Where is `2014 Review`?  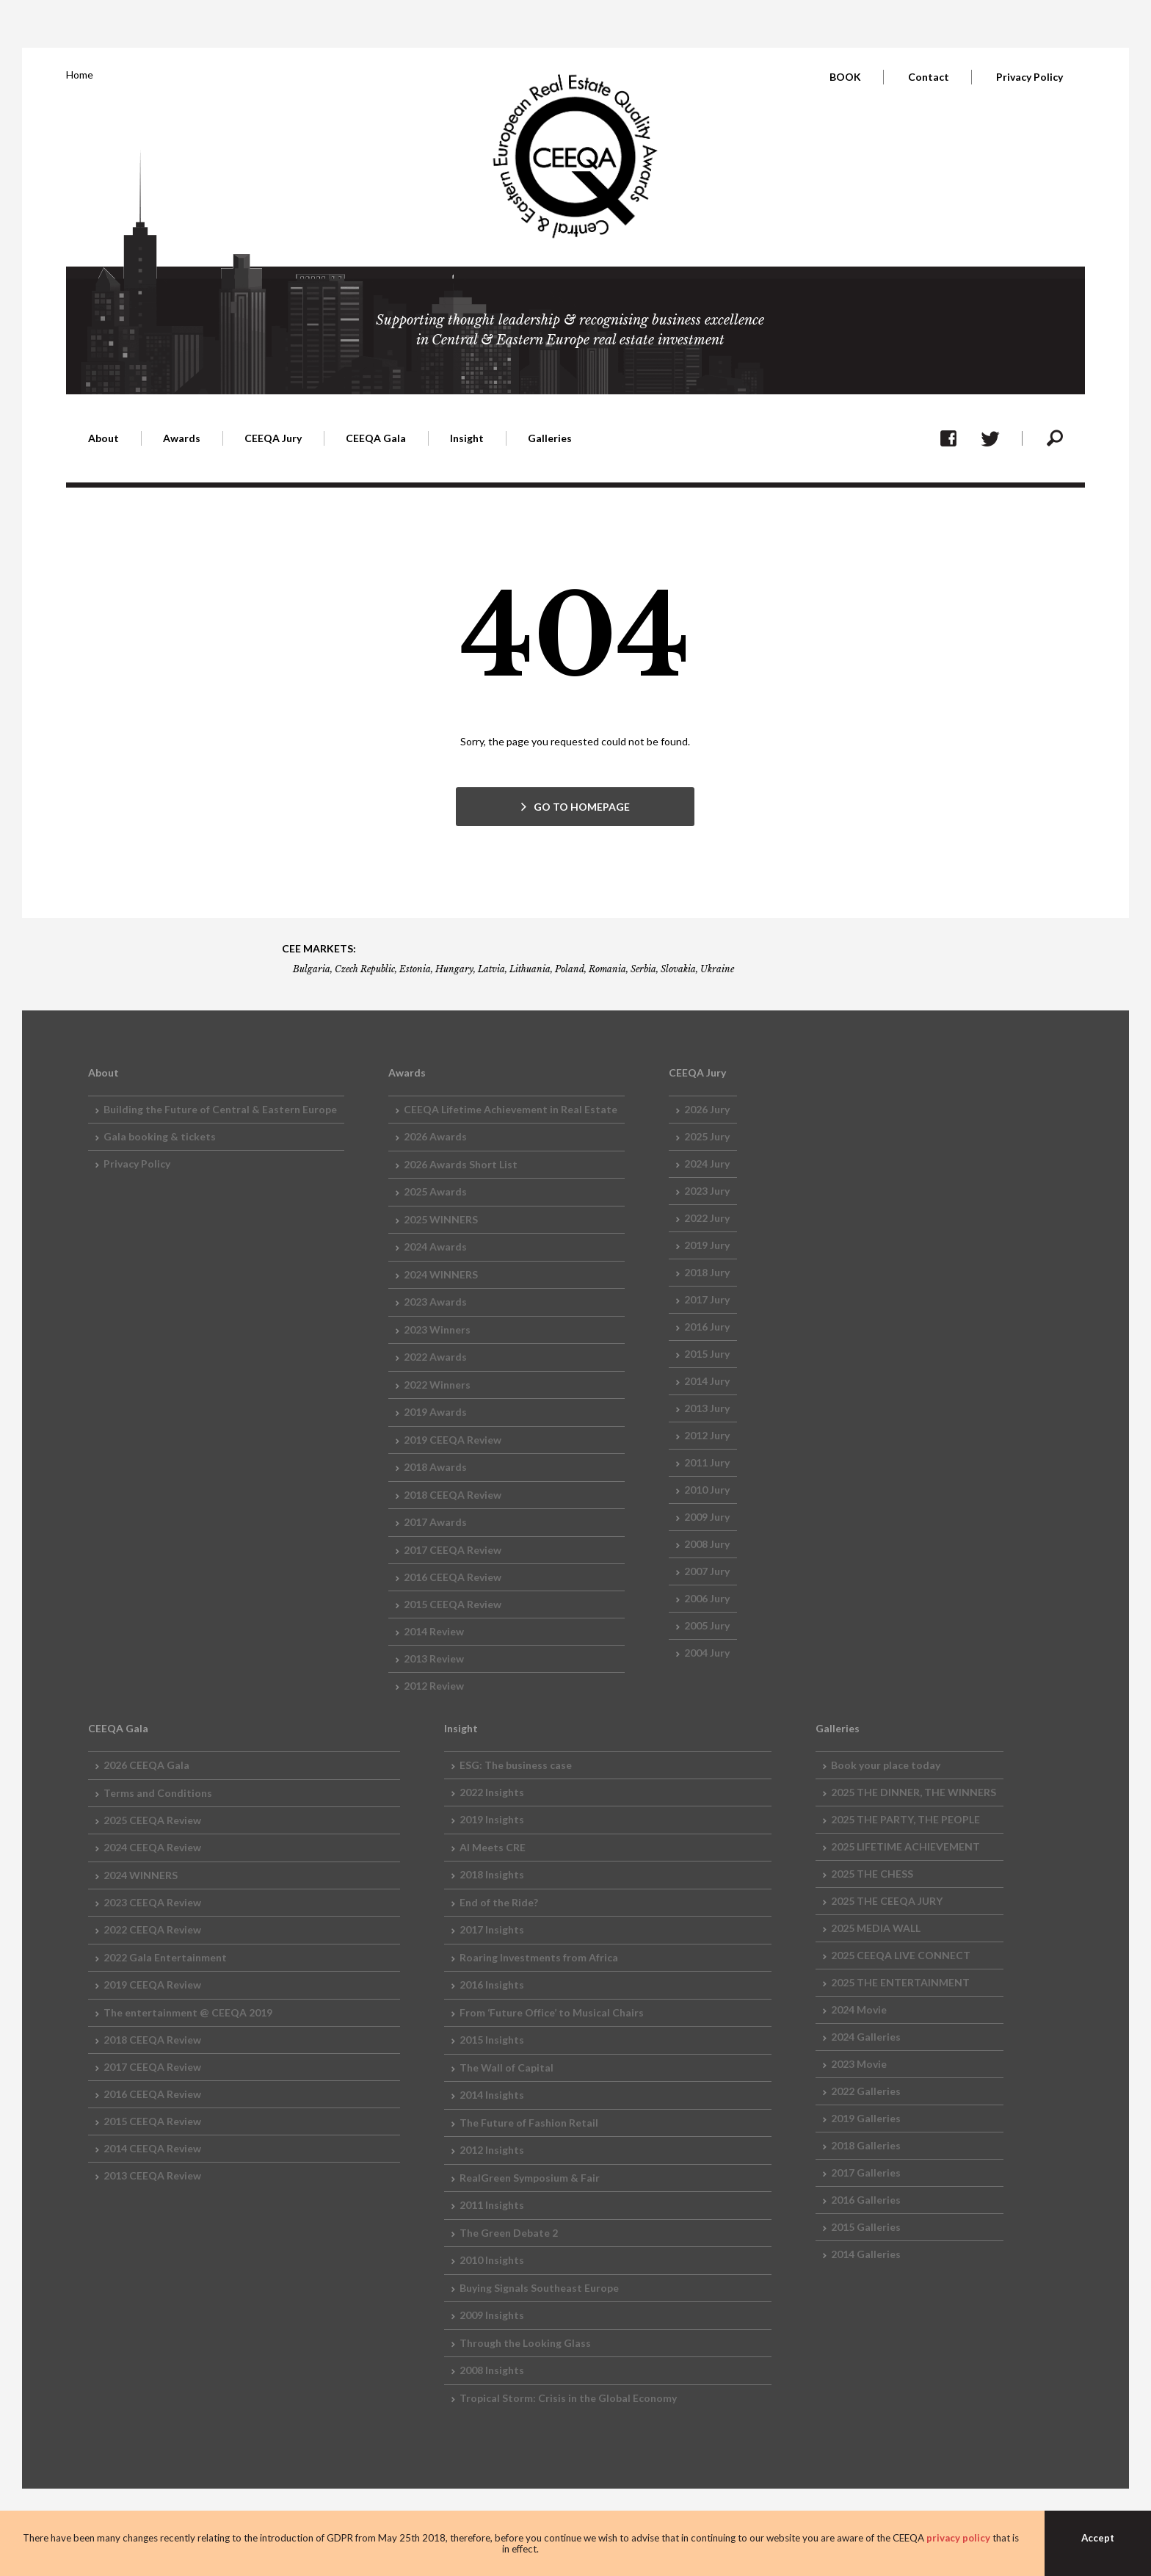
2014 Review is located at coordinates (434, 1631).